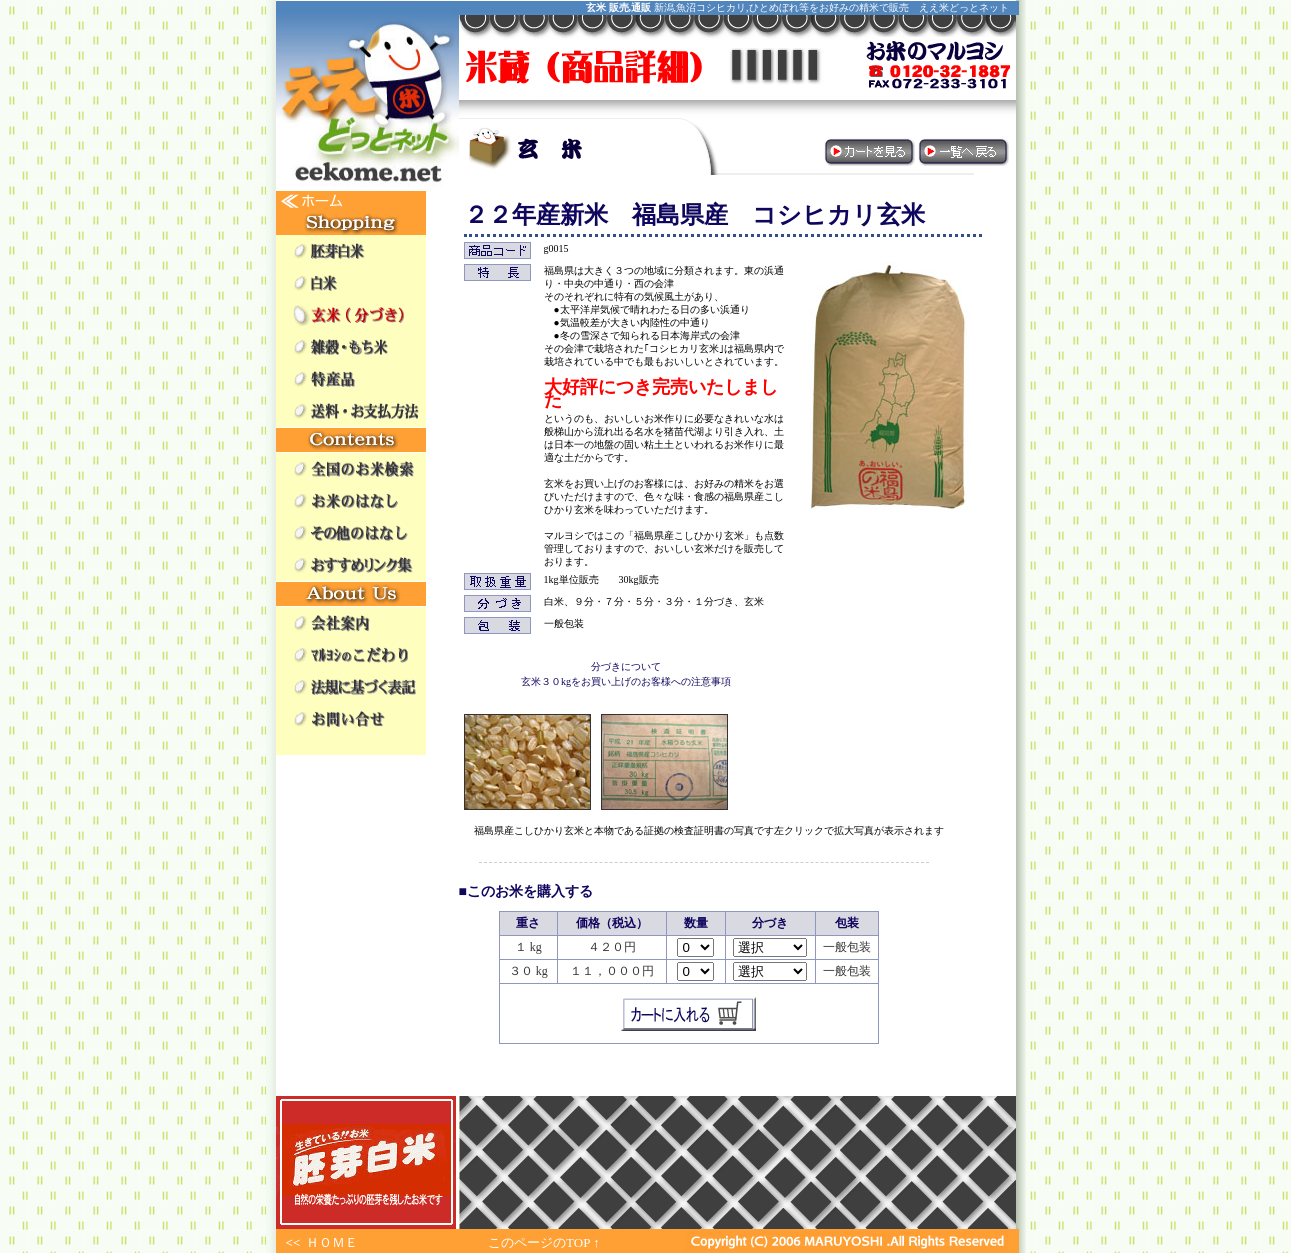  I want to click on 玄米３０kgをお買い上げのお客様への注意事項, so click(626, 681).